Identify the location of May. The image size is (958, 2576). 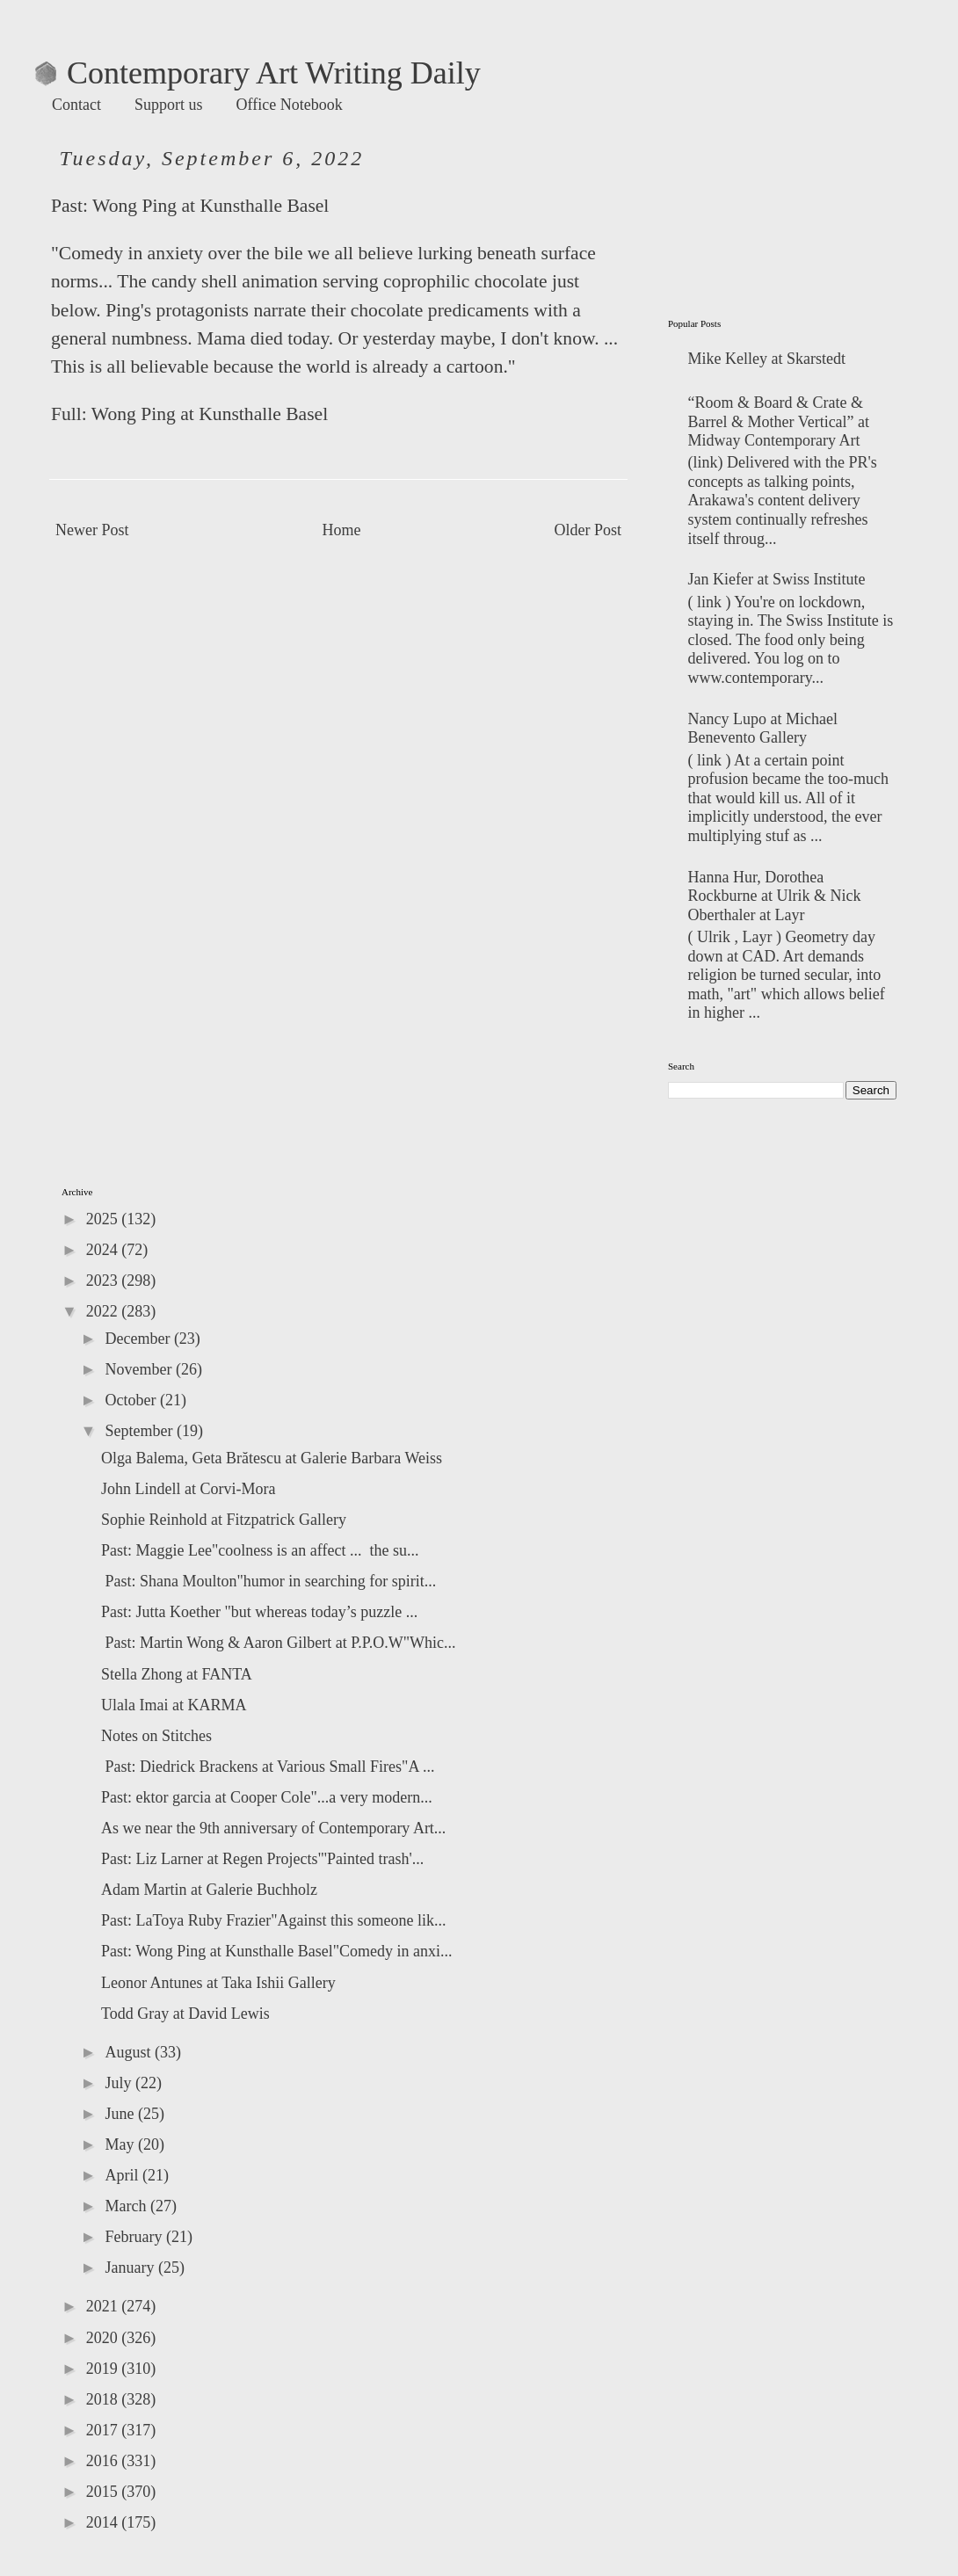
(121, 2144).